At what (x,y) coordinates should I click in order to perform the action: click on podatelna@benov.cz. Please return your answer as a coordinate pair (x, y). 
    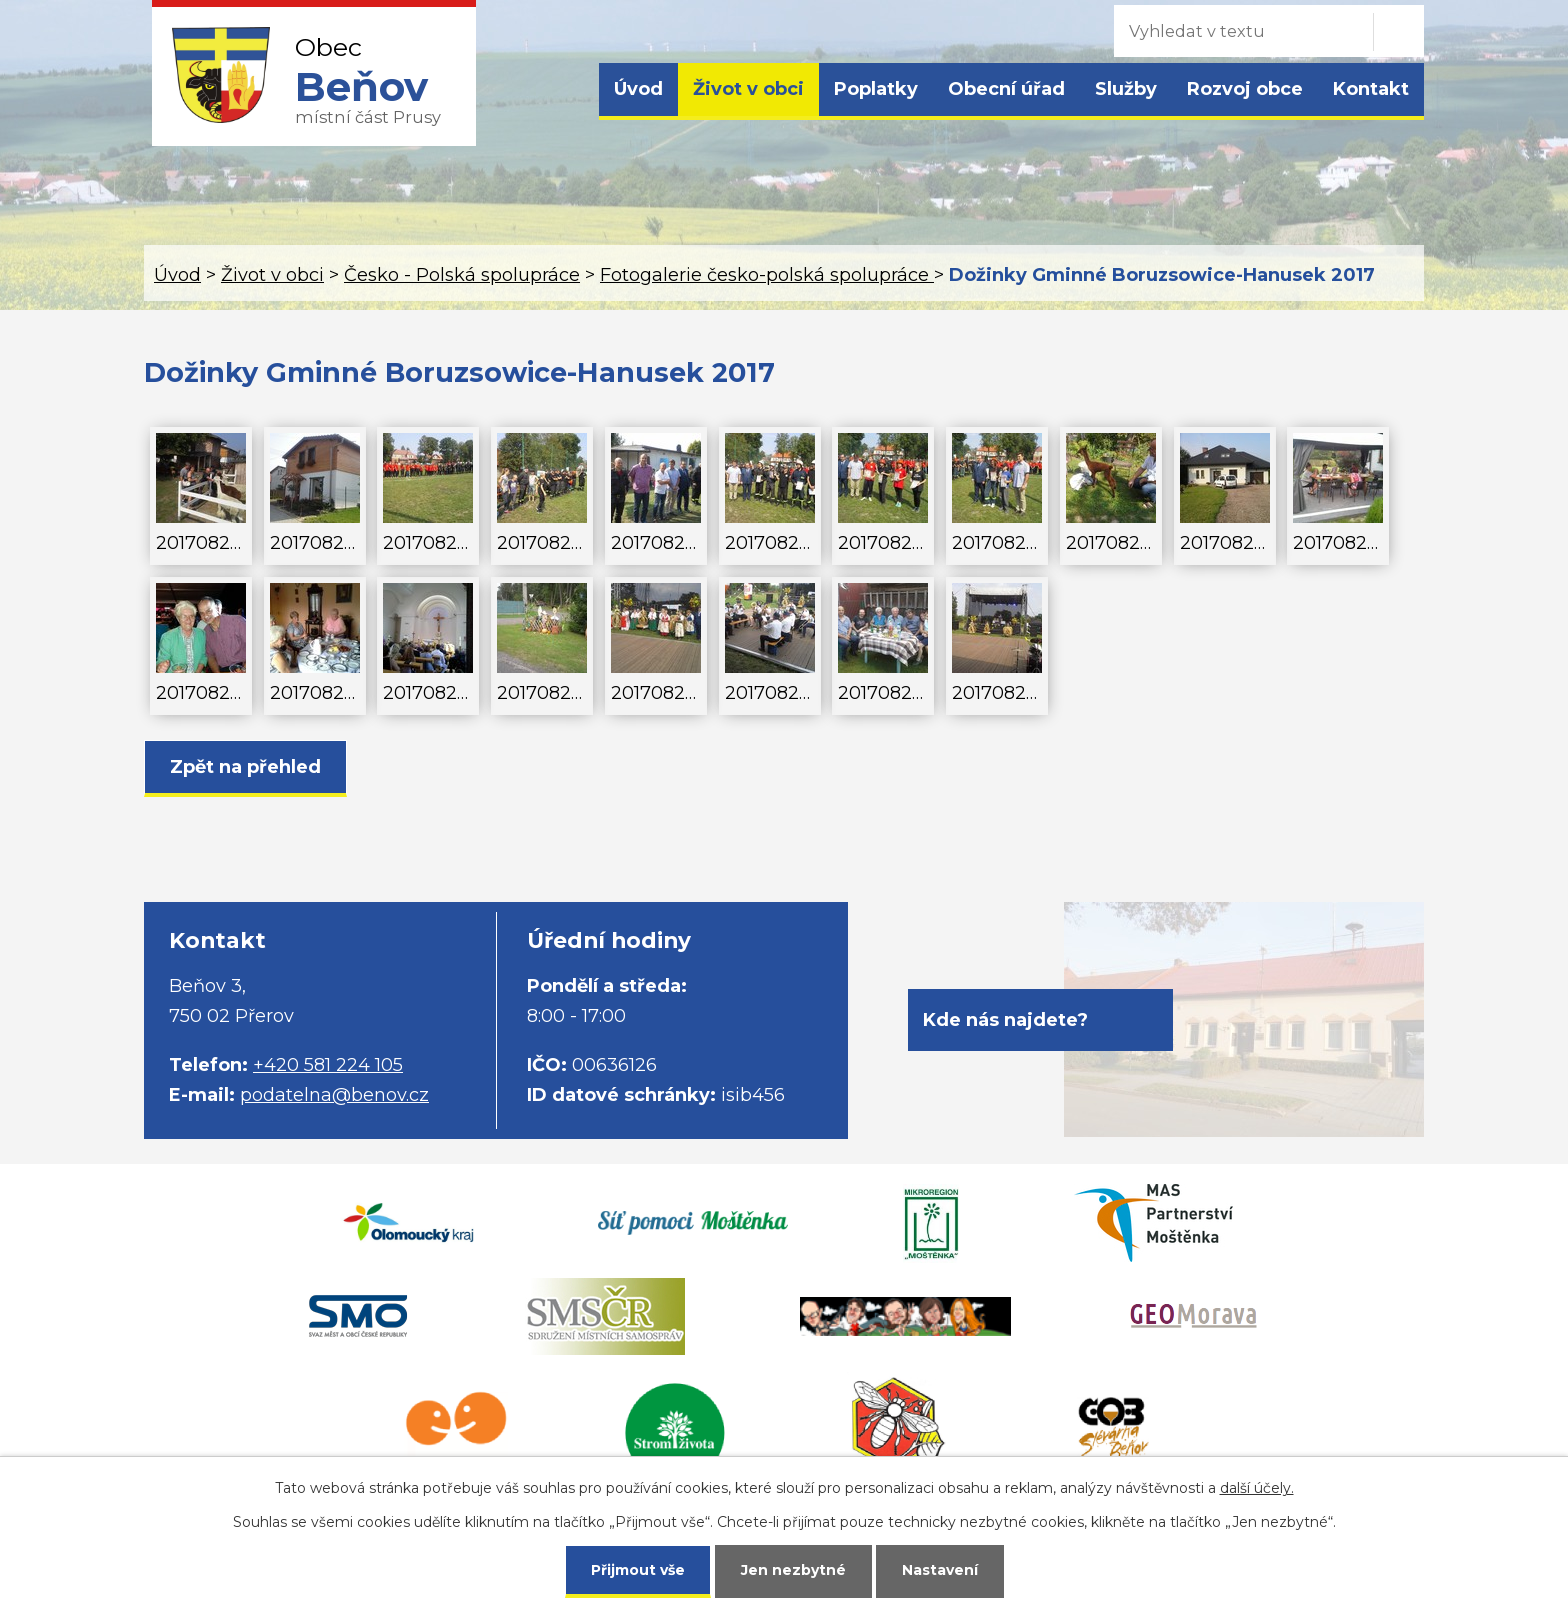
    Looking at the image, I should click on (334, 1095).